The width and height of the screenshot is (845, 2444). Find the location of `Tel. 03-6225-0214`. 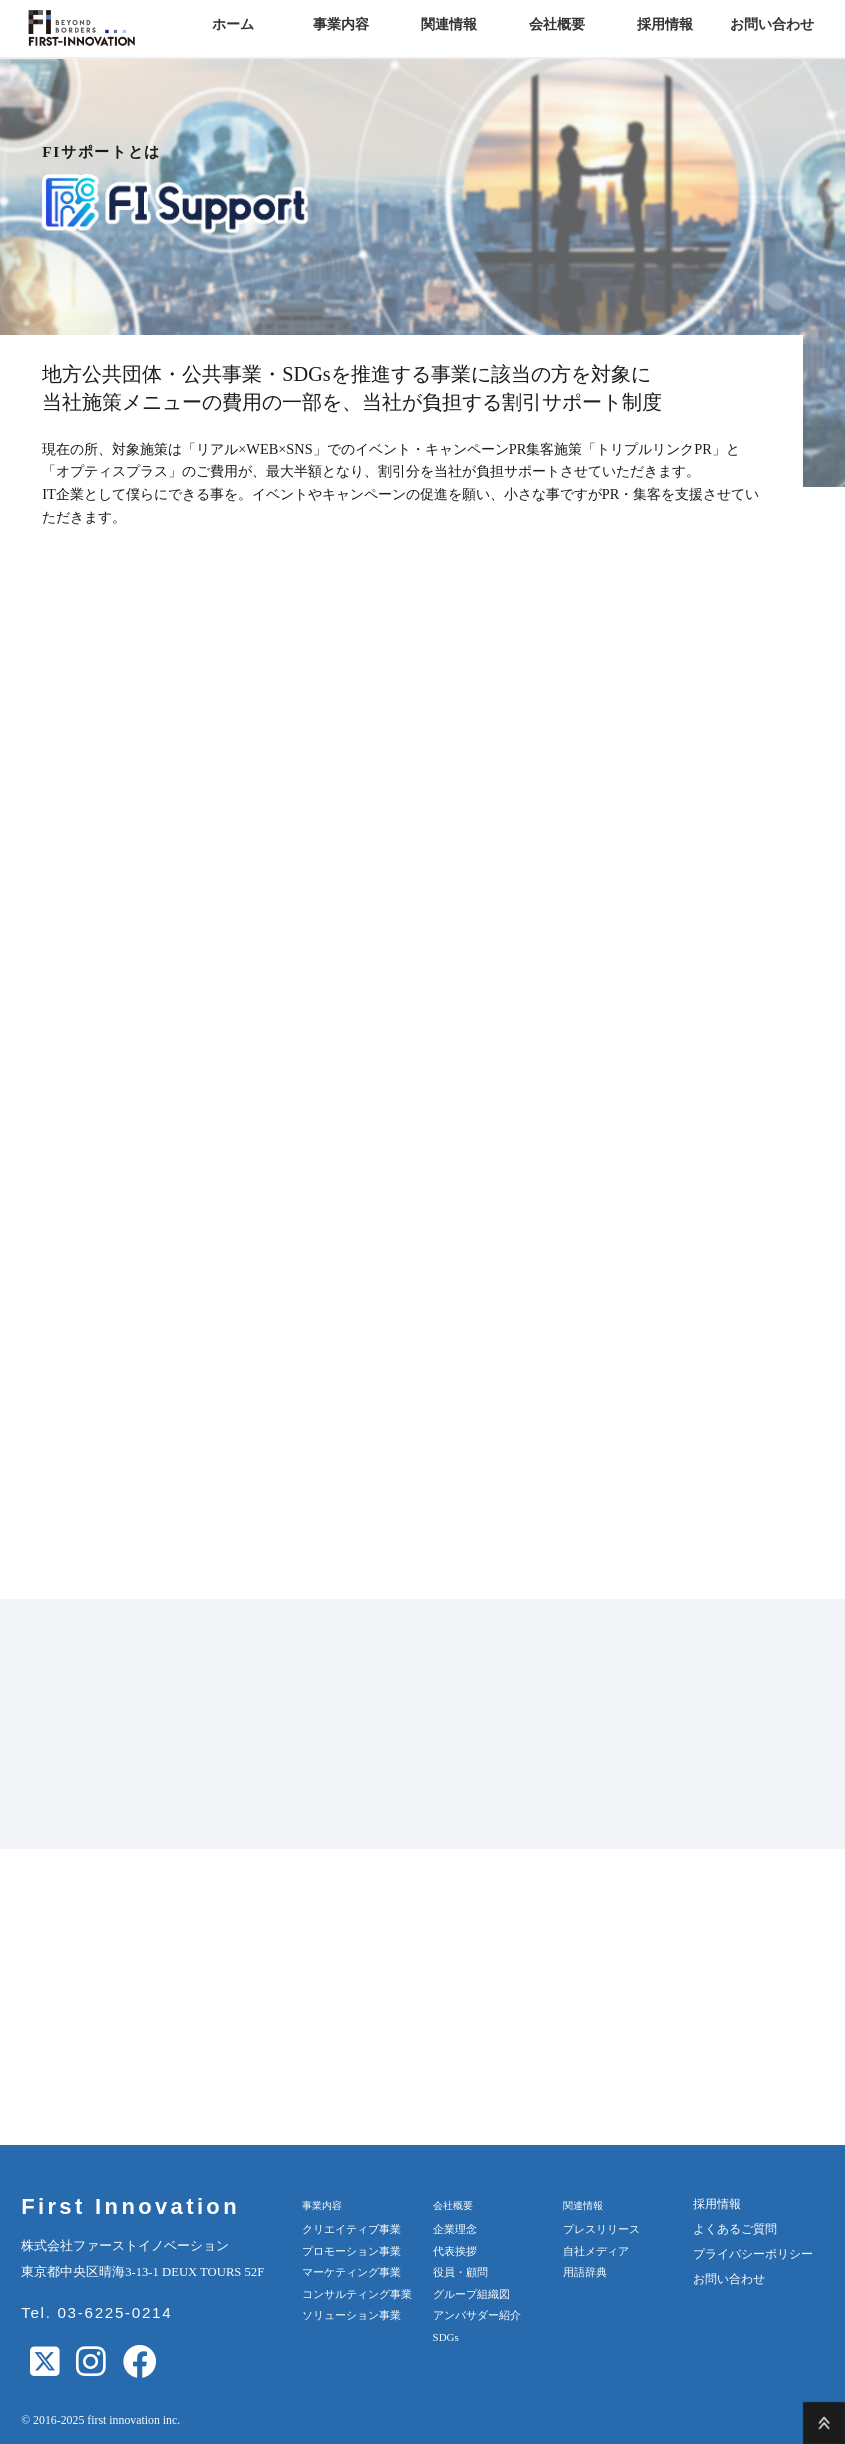

Tel. 03-6225-0214 is located at coordinates (96, 2312).